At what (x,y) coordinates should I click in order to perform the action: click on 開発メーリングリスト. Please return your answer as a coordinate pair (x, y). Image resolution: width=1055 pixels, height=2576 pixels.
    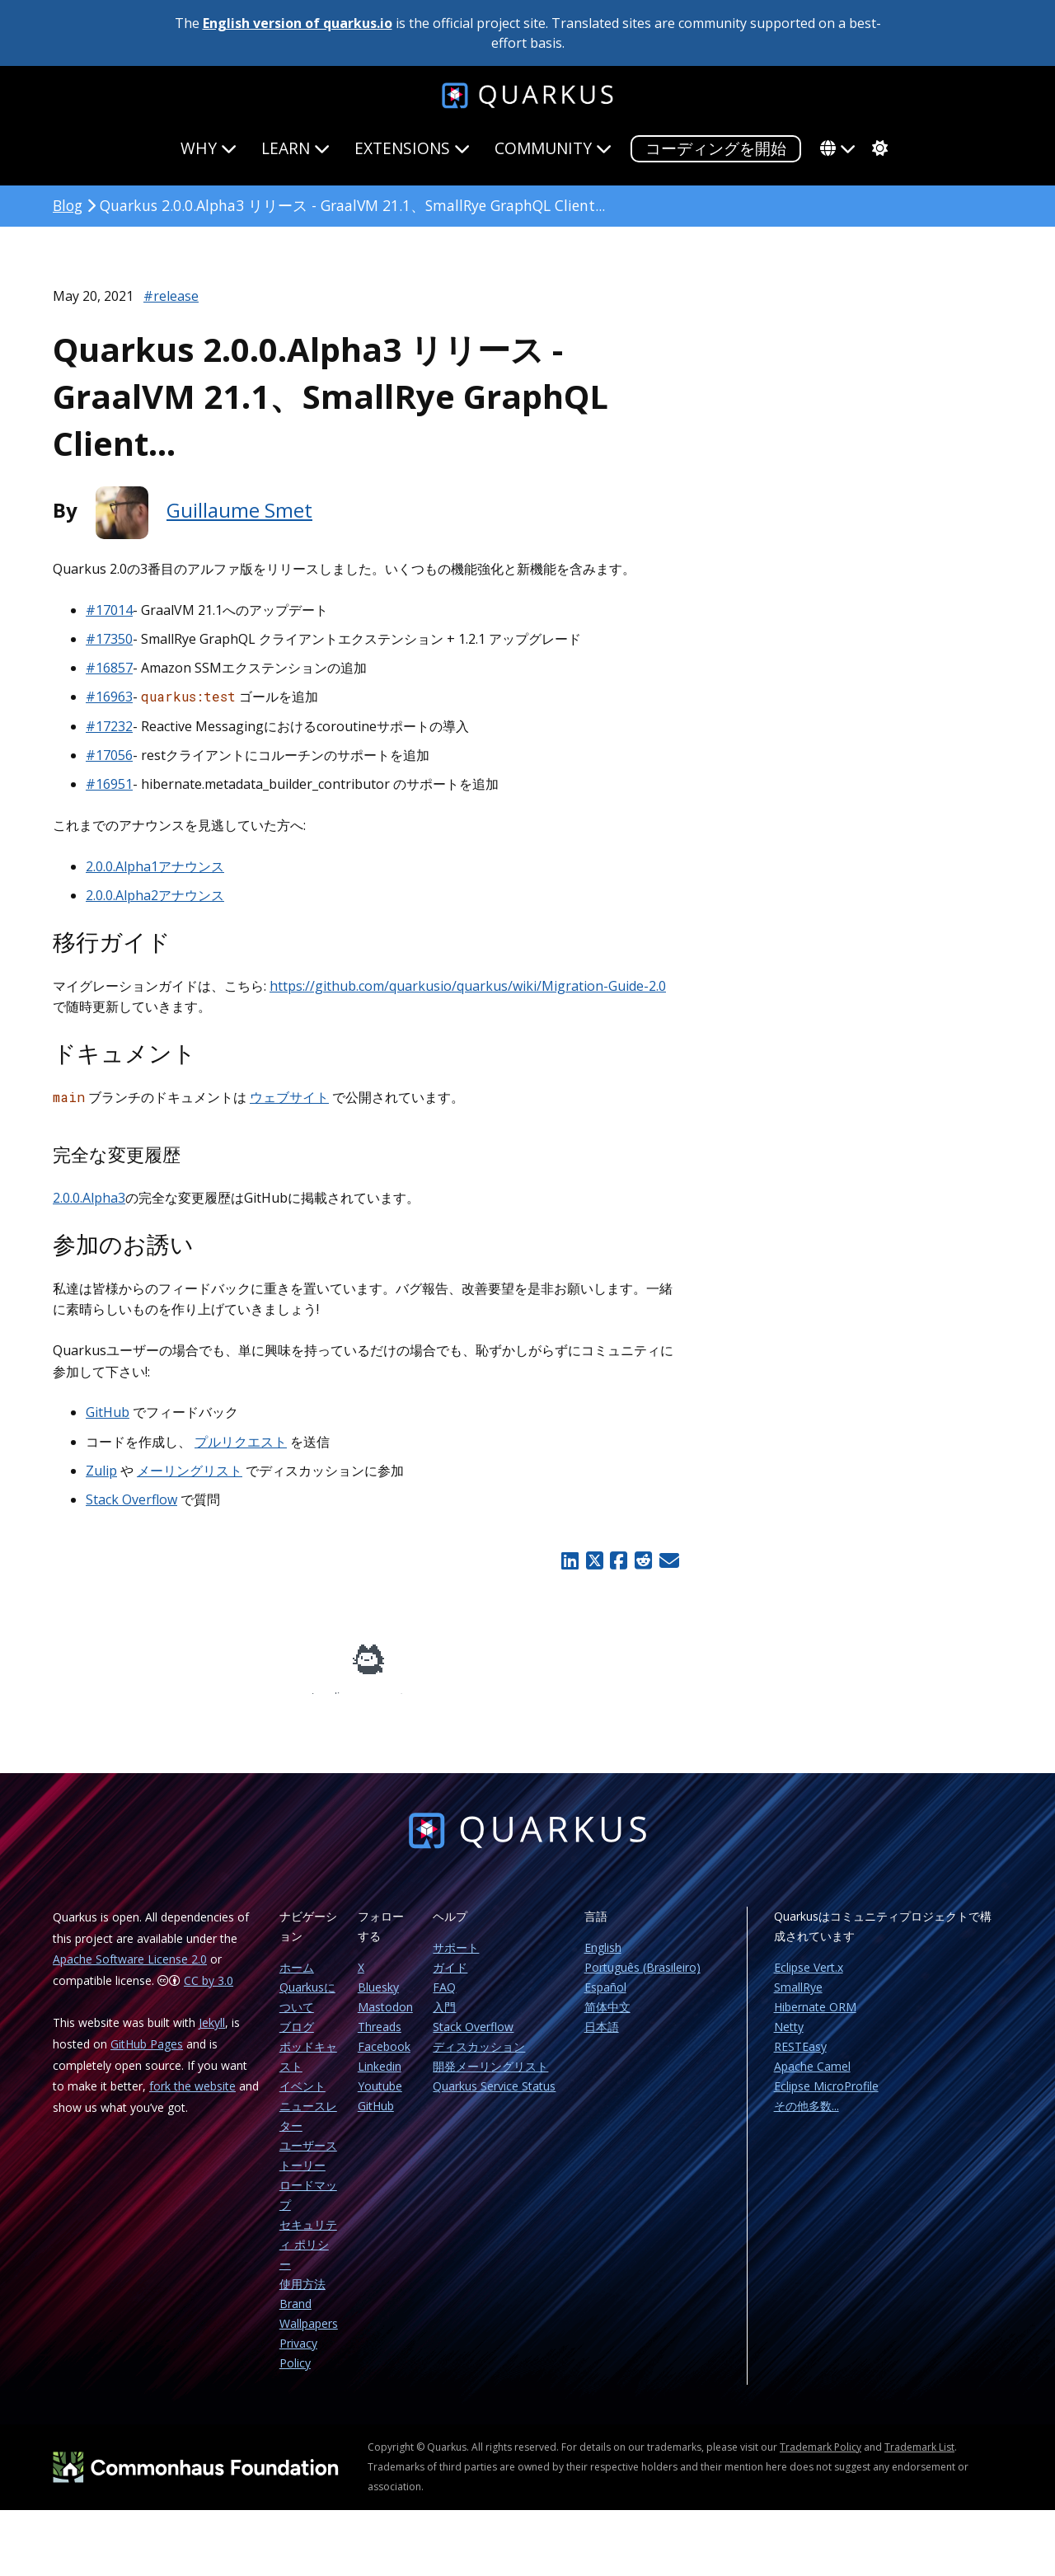
    Looking at the image, I should click on (490, 2078).